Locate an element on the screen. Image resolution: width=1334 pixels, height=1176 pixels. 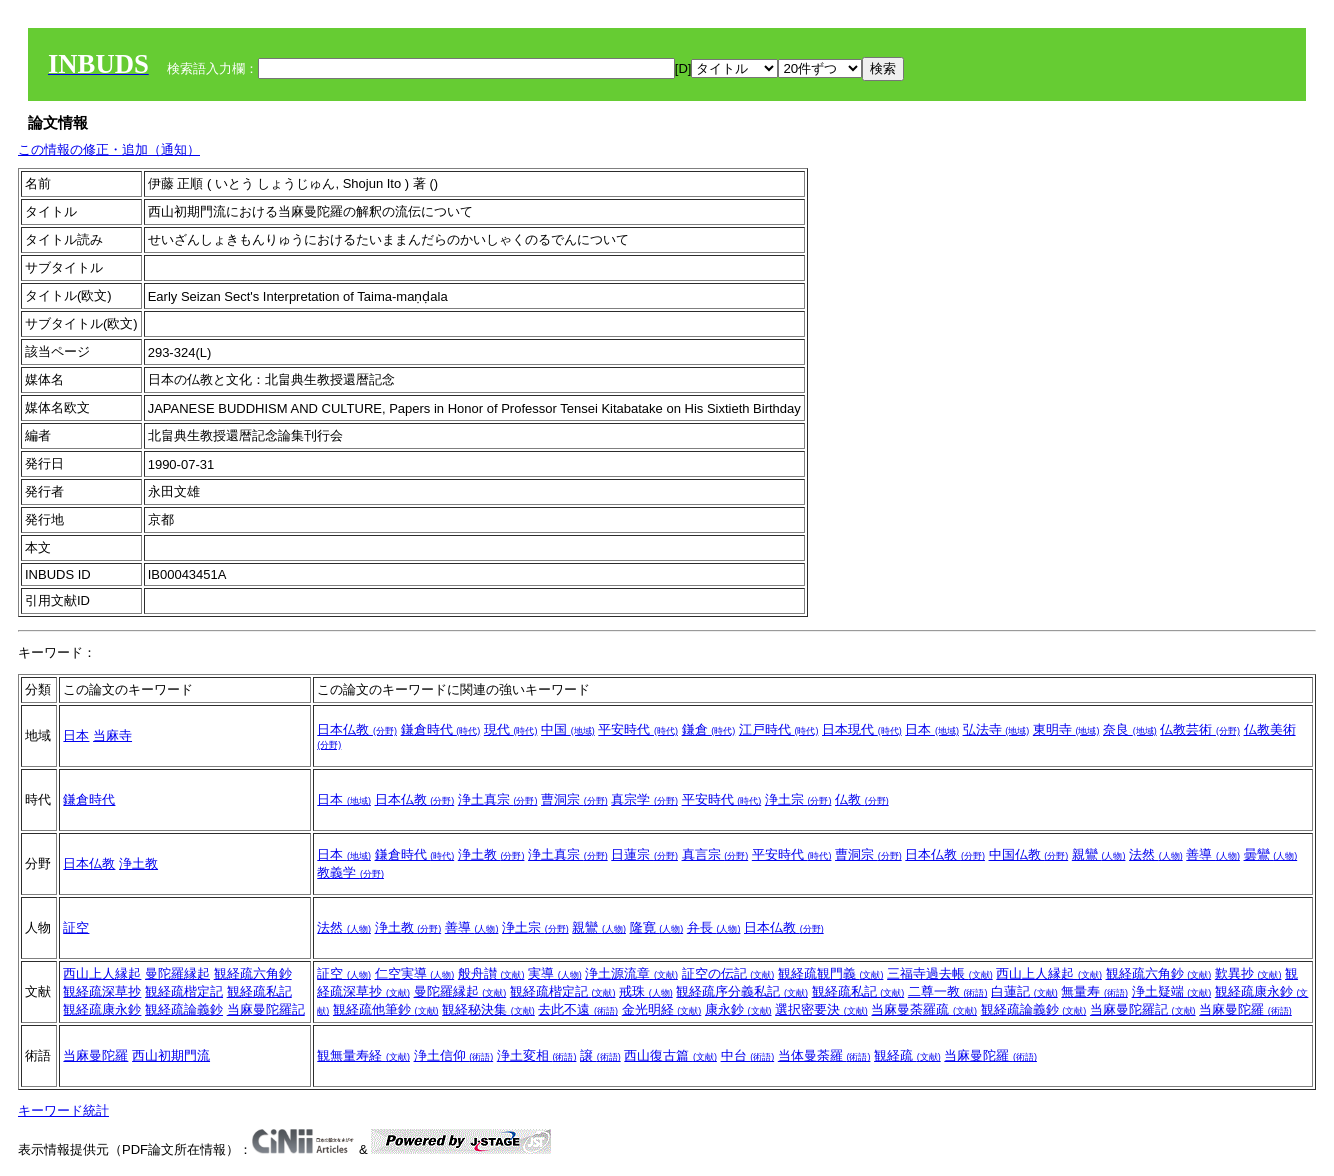
観経疏康永鈔 is located at coordinates (102, 1009).